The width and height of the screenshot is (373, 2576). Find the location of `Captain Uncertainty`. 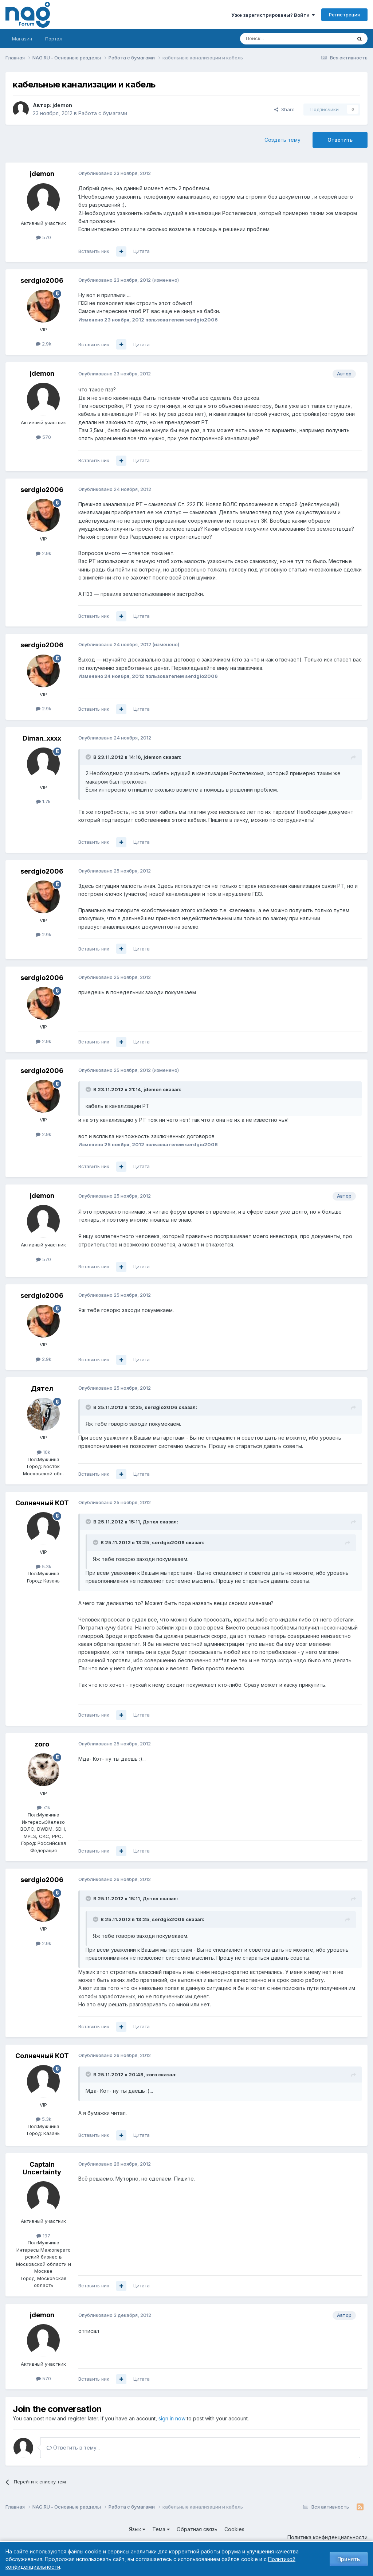

Captain Uncertainty is located at coordinates (42, 2168).